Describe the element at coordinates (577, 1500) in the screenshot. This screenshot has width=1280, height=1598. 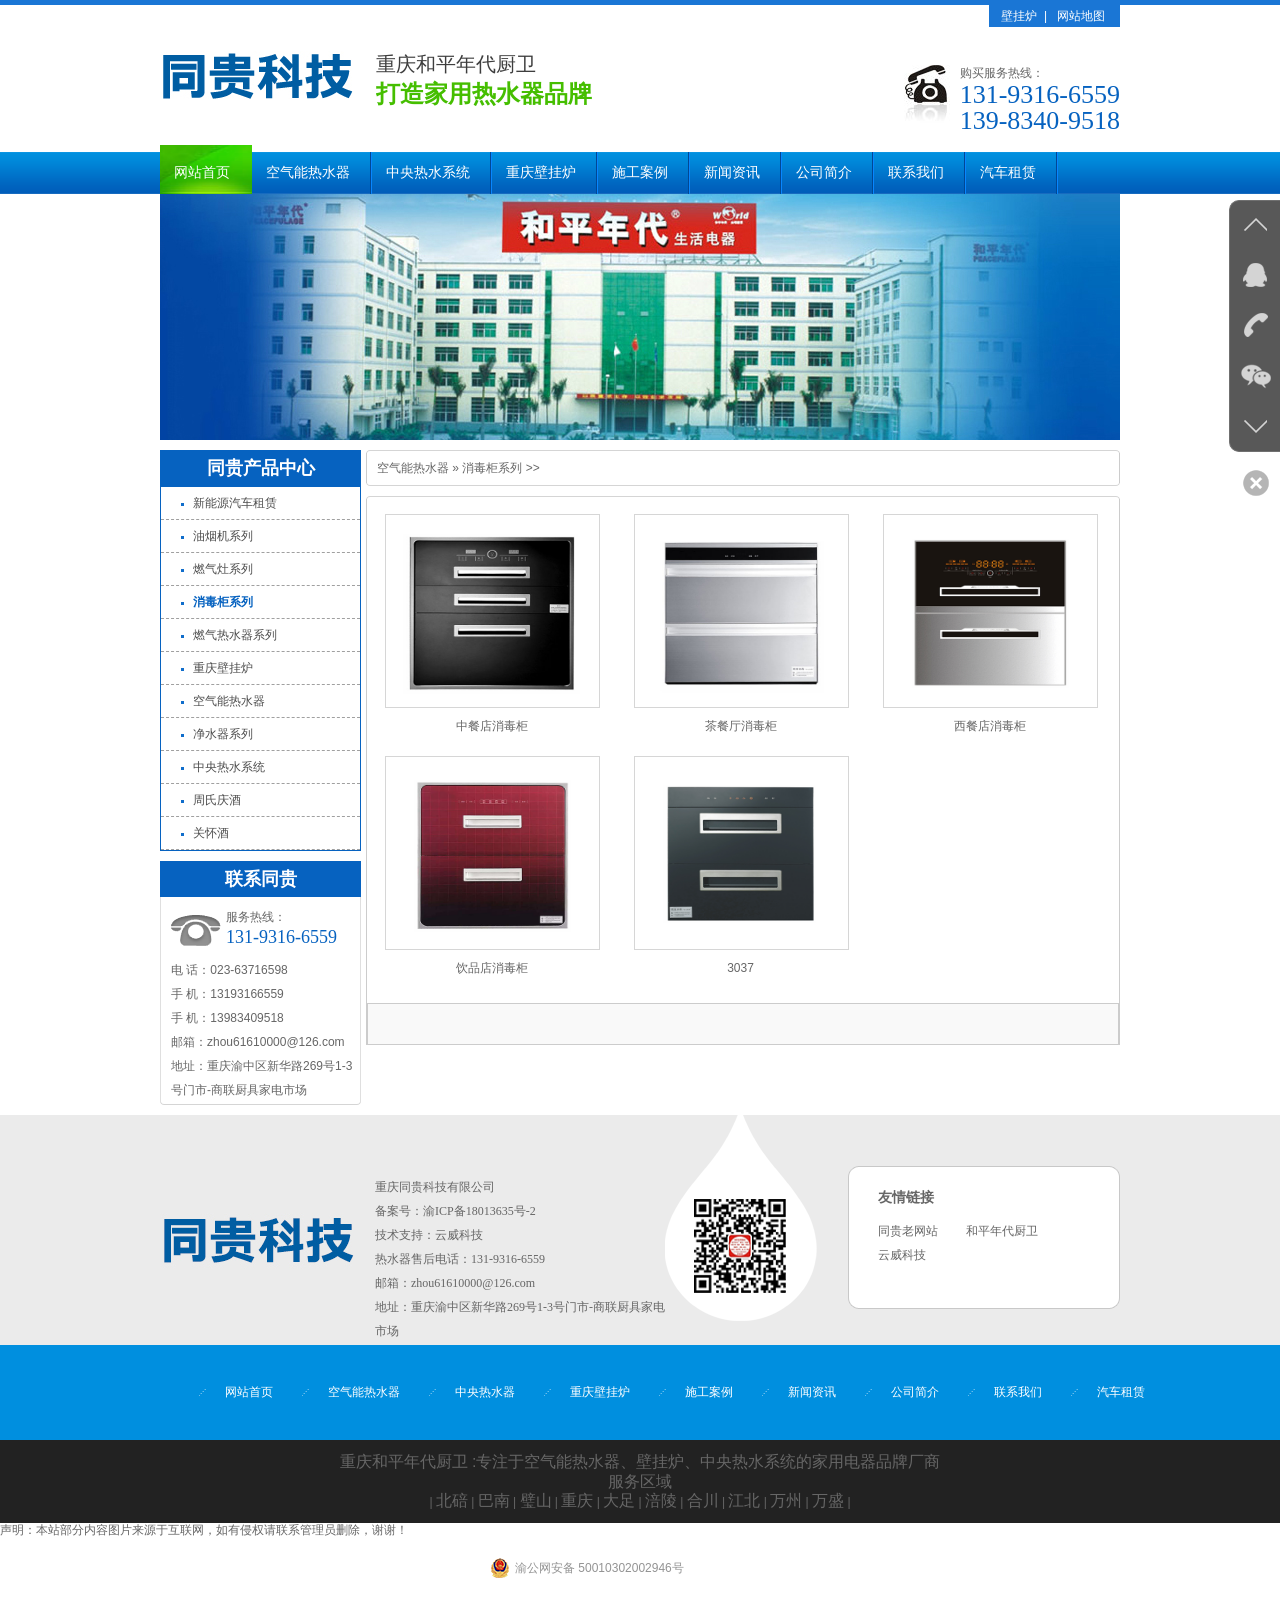
I see `重庆` at that location.